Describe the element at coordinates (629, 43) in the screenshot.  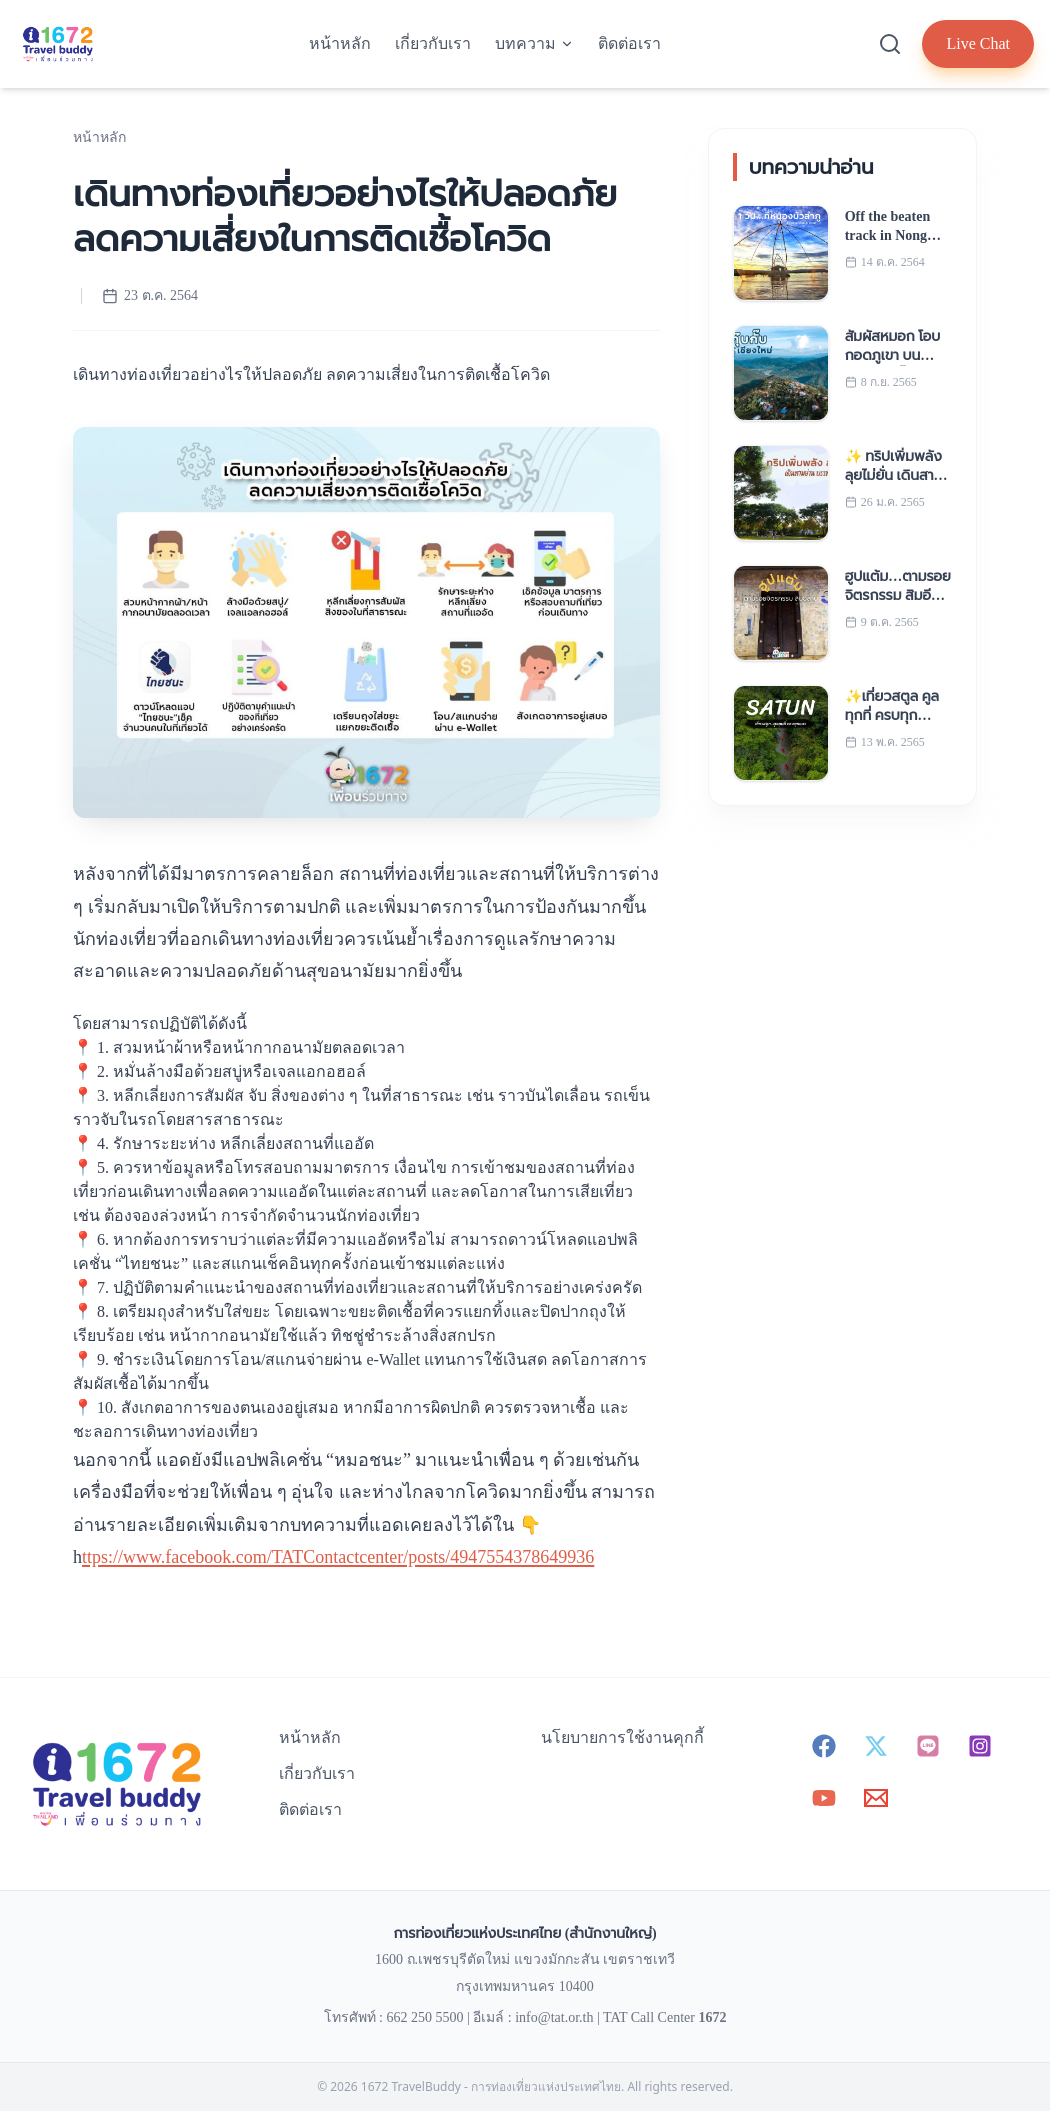
I see `ติดต่อเรา` at that location.